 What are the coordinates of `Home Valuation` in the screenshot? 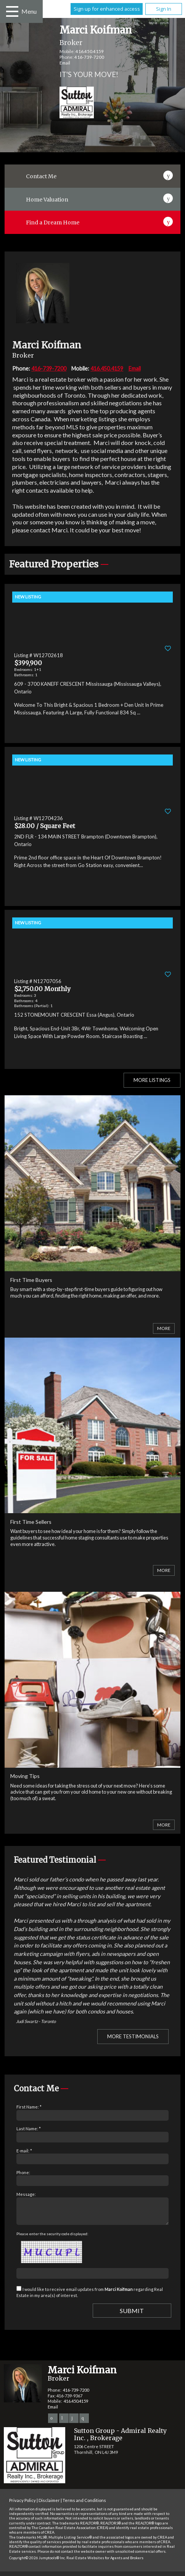 It's located at (47, 199).